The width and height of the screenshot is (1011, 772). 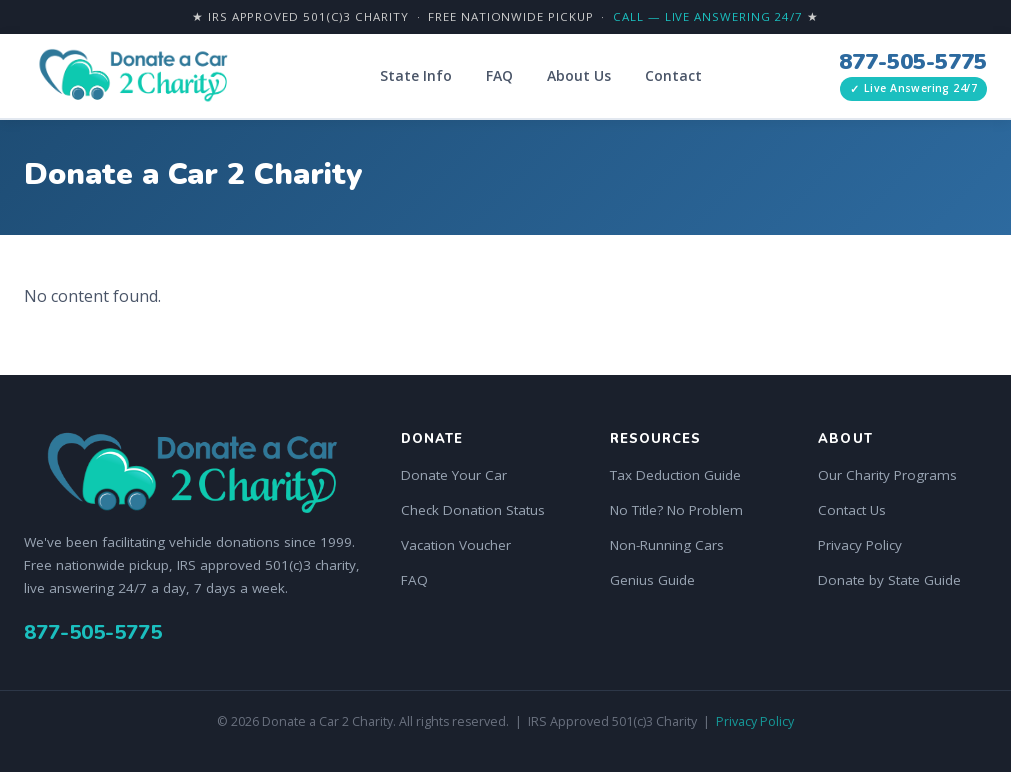 What do you see at coordinates (675, 475) in the screenshot?
I see `Tax Deduction Guide` at bounding box center [675, 475].